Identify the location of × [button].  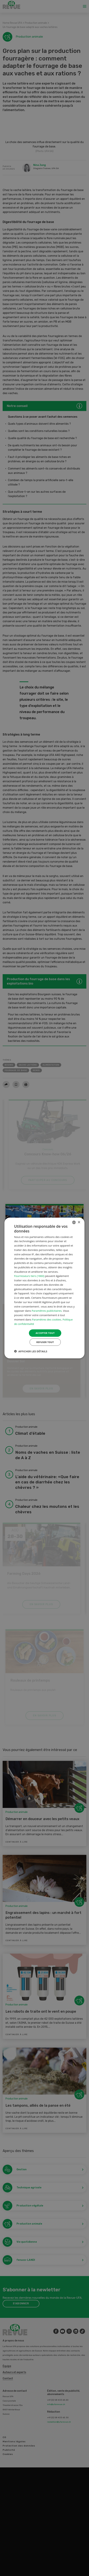
(79, 1221).